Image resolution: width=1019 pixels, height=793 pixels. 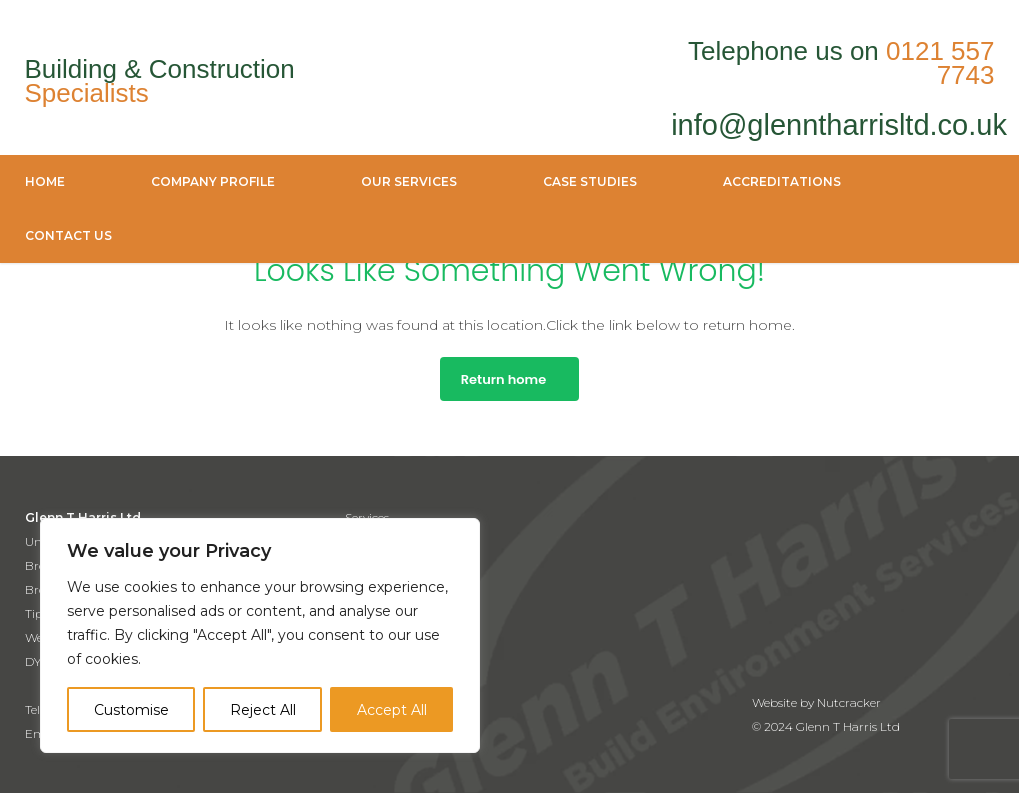 What do you see at coordinates (263, 710) in the screenshot?
I see `Reject All` at bounding box center [263, 710].